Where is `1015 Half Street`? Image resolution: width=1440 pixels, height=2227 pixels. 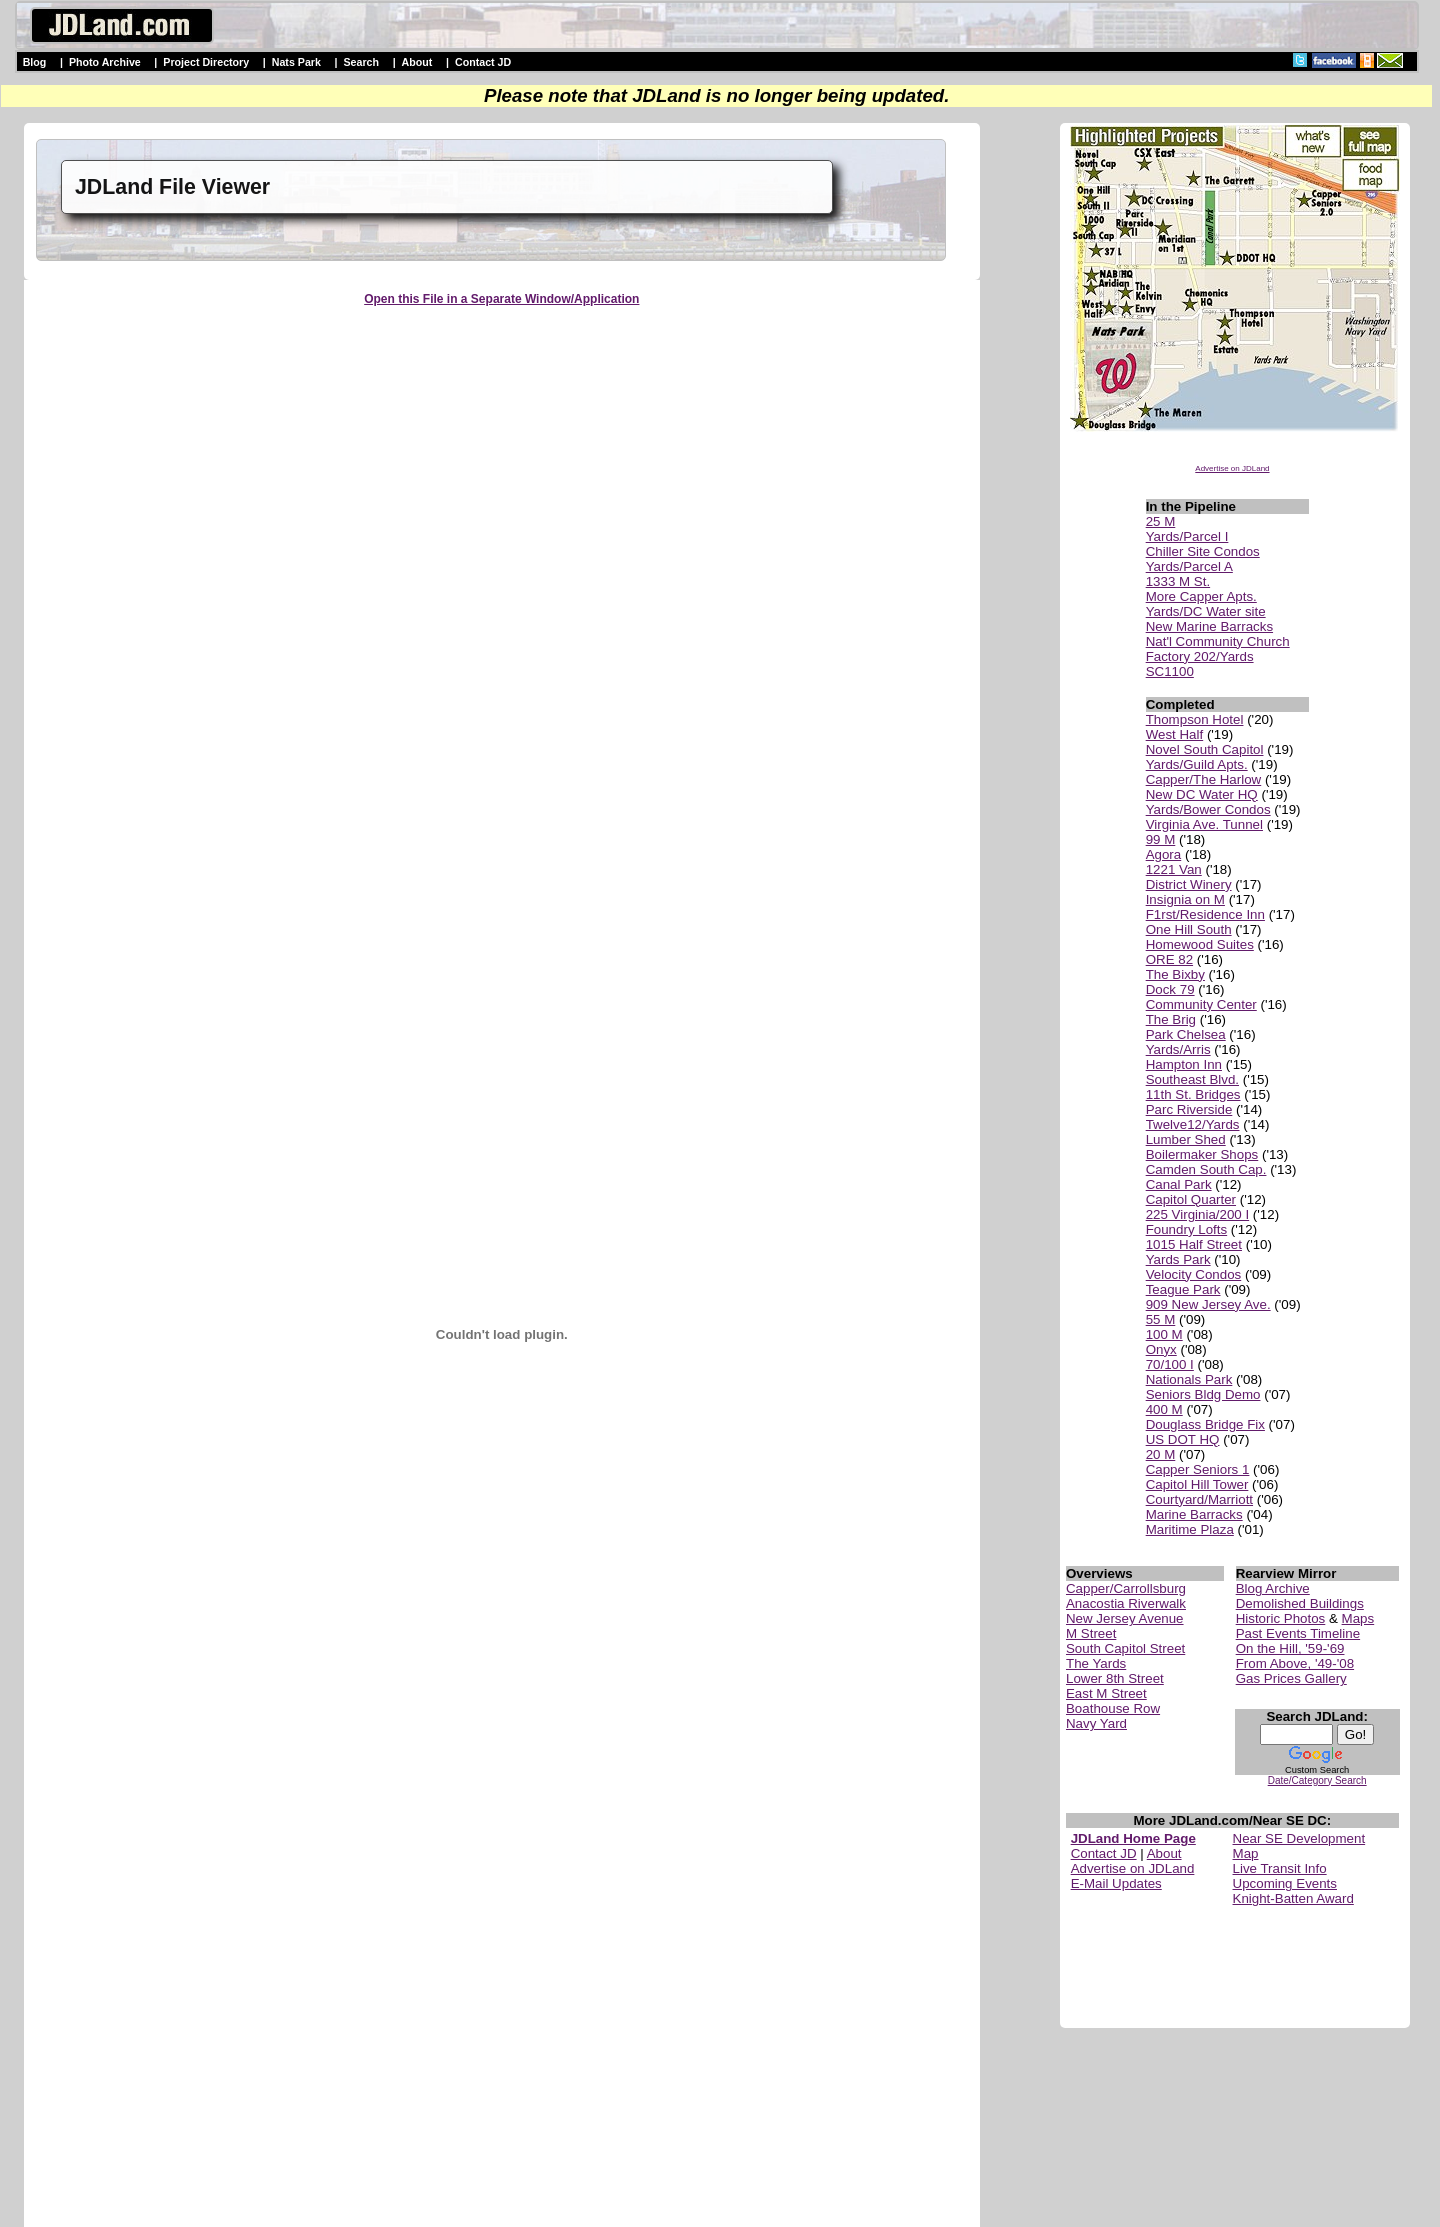 1015 Half Street is located at coordinates (1194, 1244).